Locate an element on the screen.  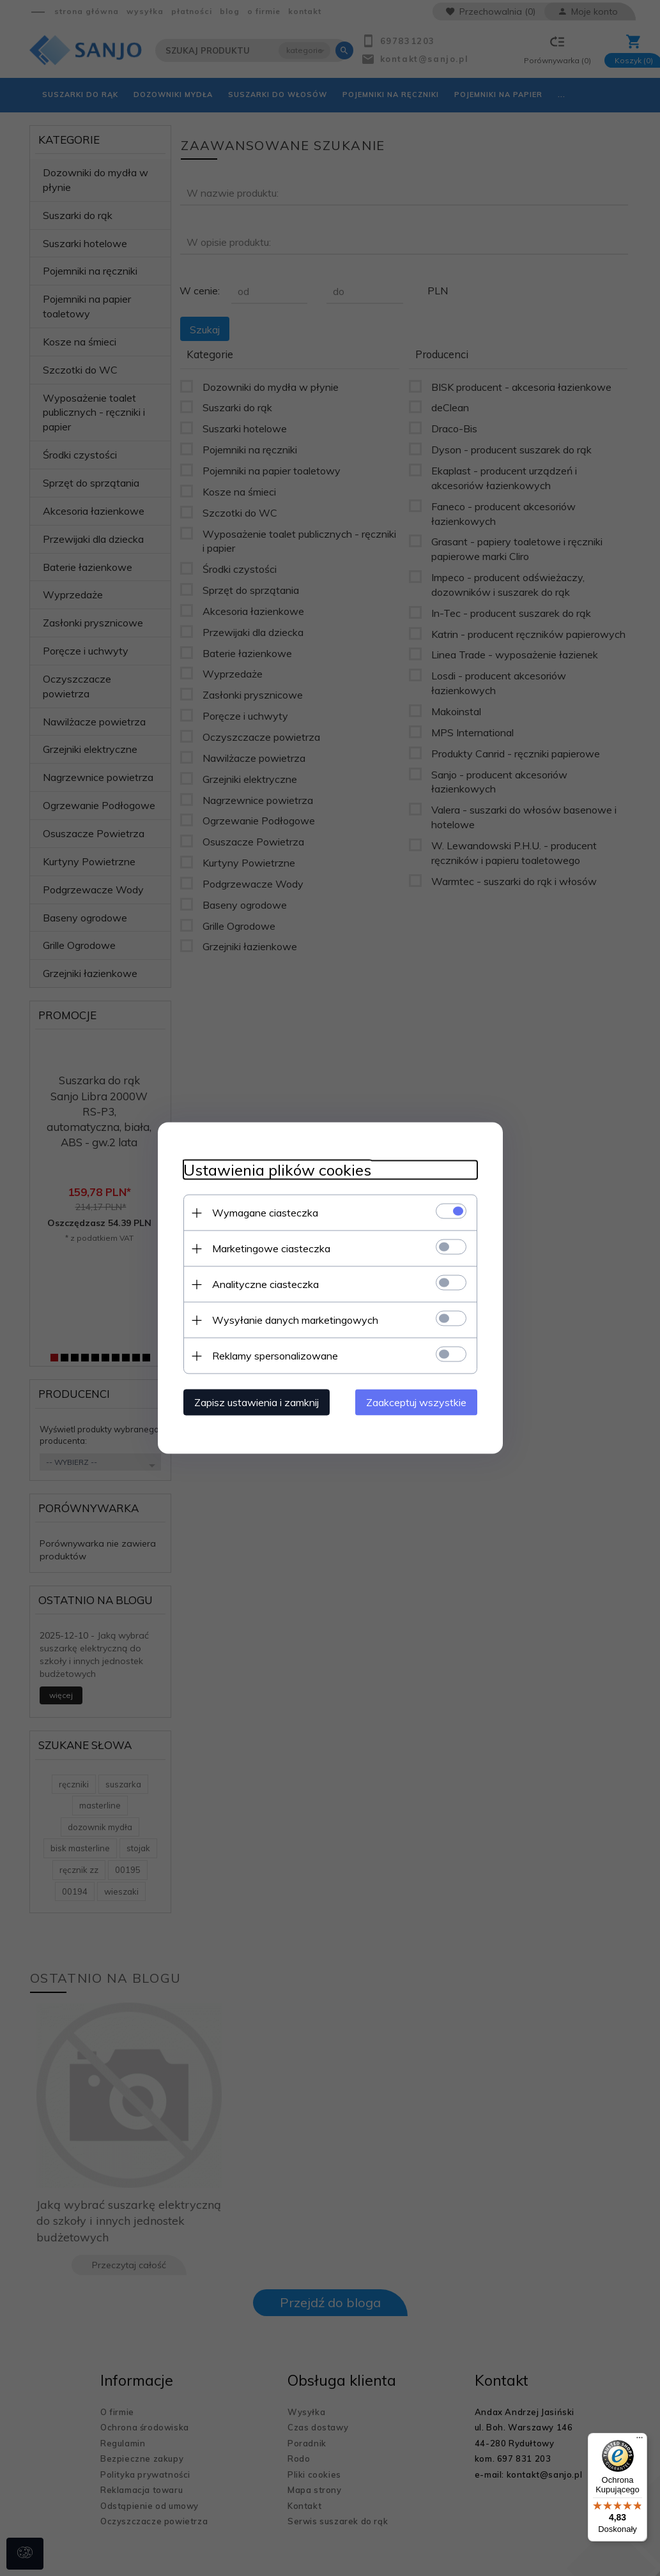
Zaakceptuj wszystkie is located at coordinates (416, 1402).